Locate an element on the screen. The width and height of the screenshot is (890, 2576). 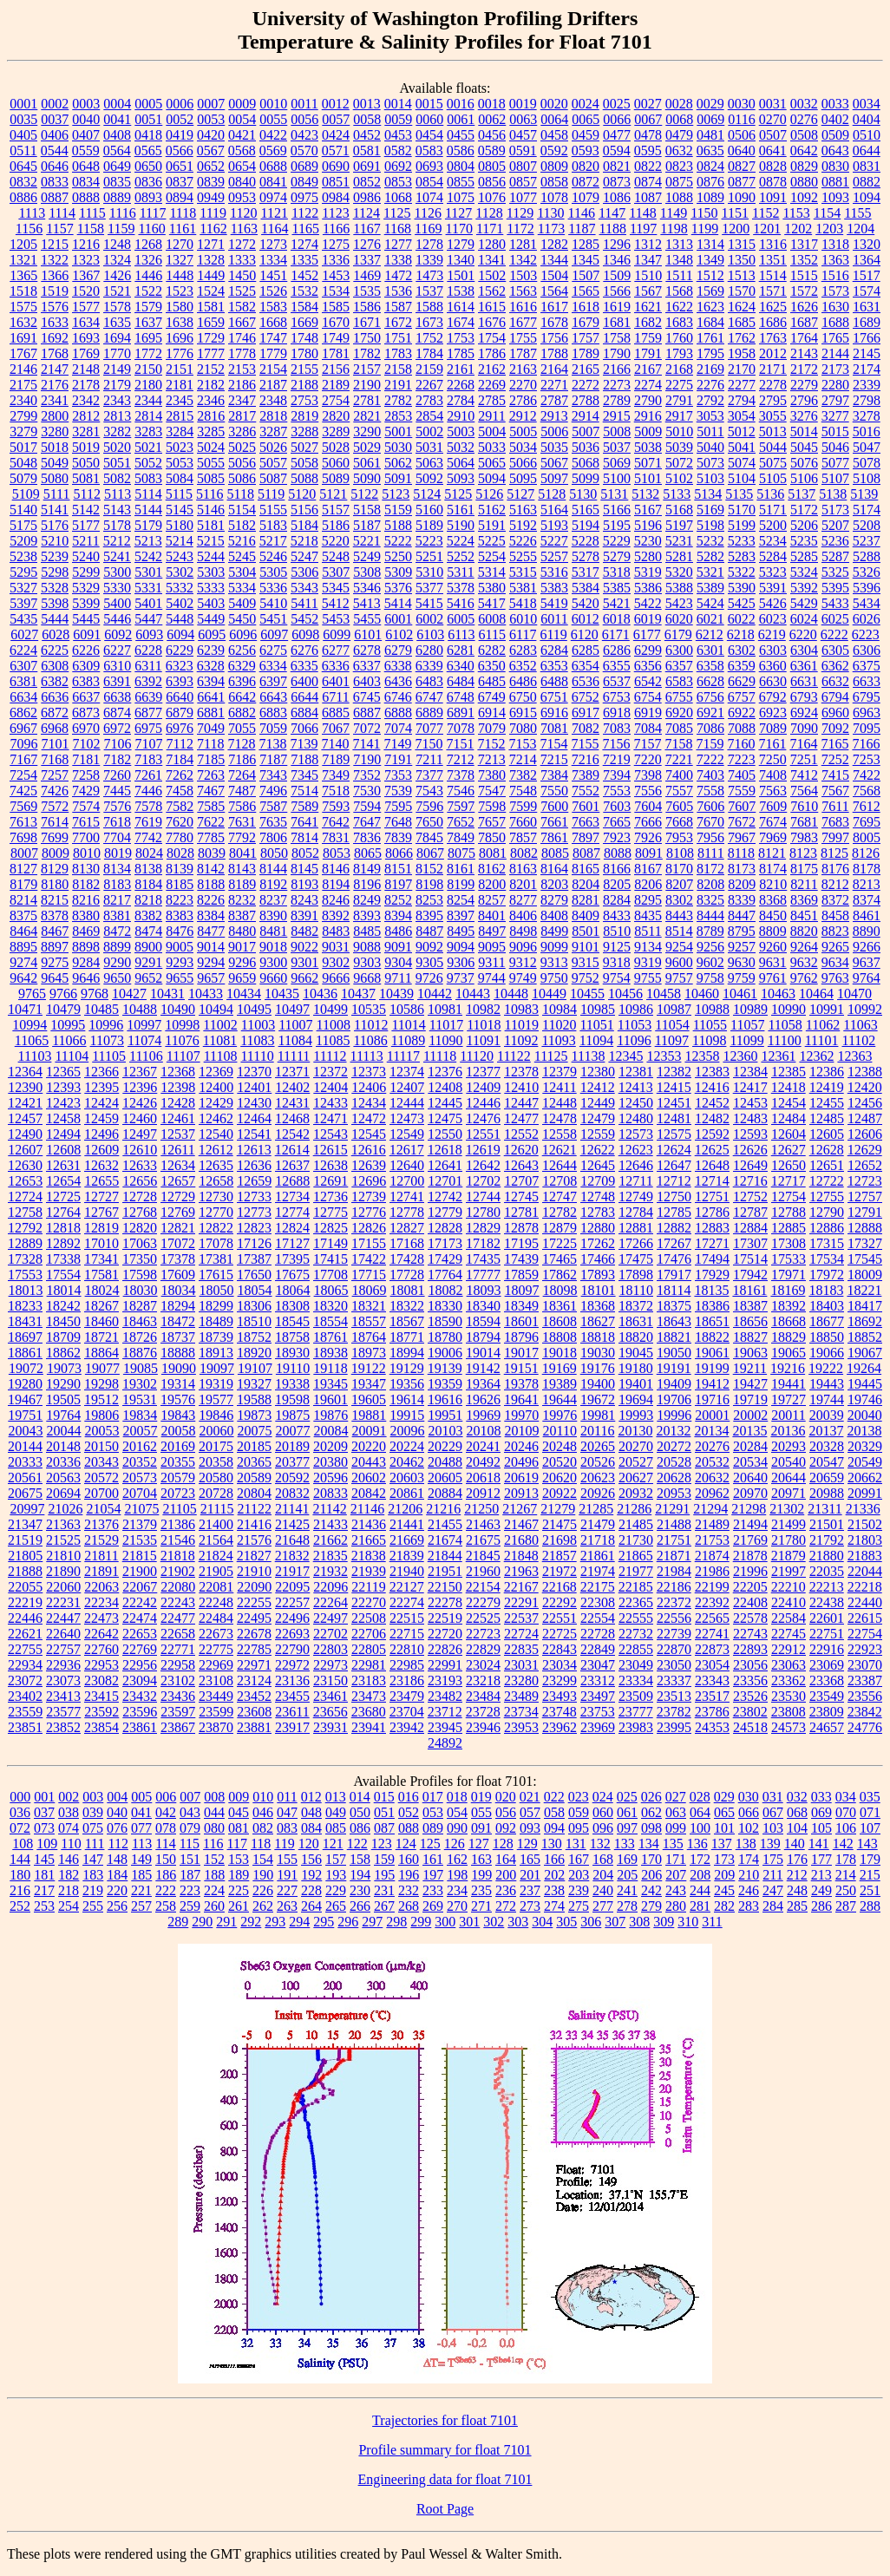
0270 is located at coordinates (773, 119).